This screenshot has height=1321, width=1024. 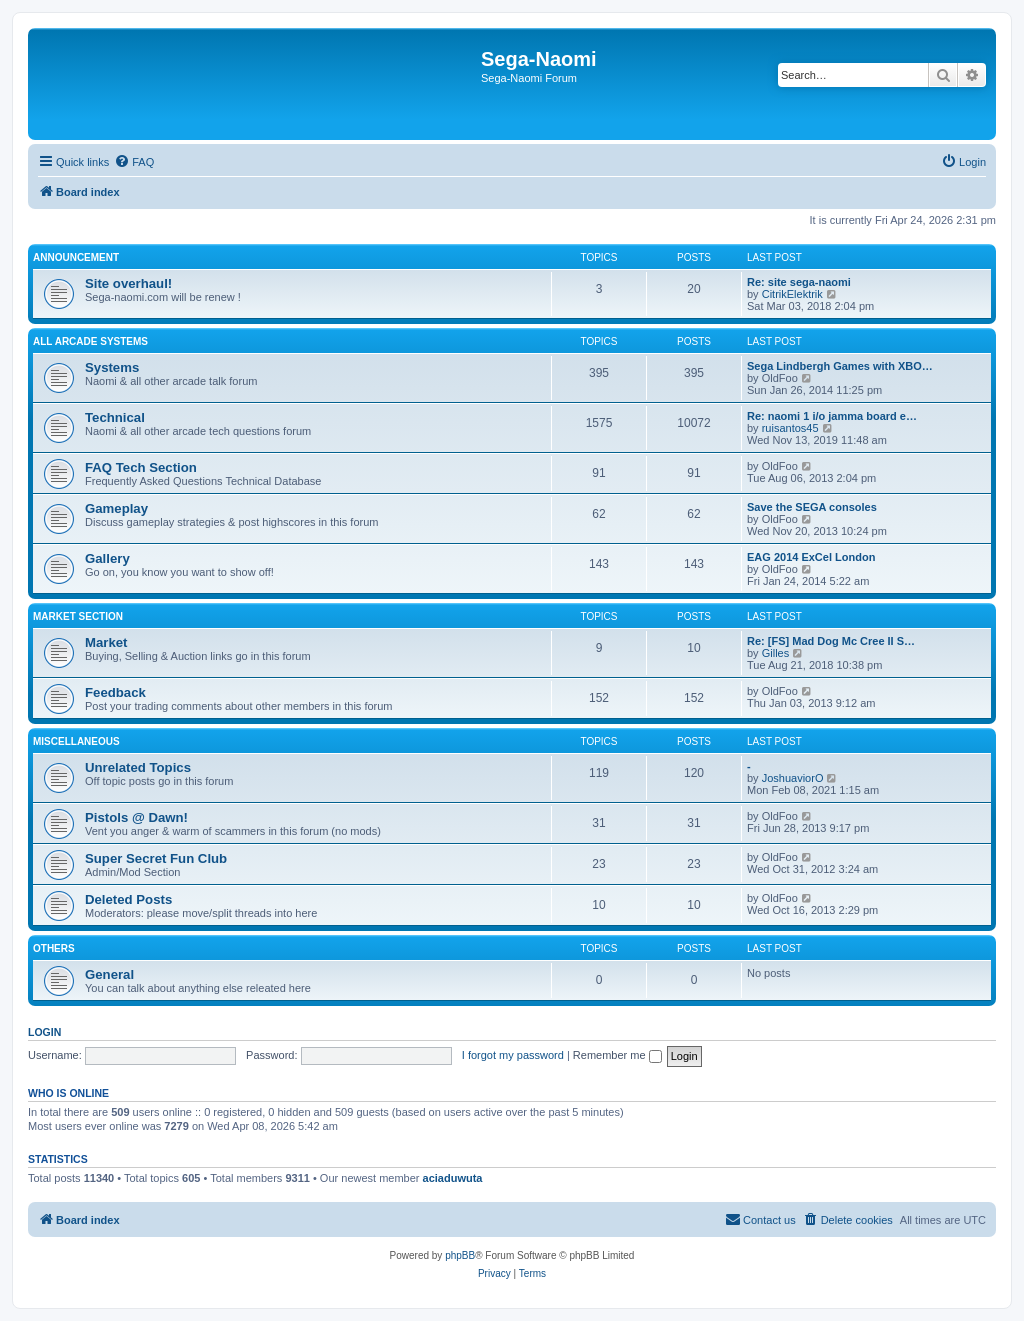 What do you see at coordinates (141, 467) in the screenshot?
I see `FAQ Tech Section` at bounding box center [141, 467].